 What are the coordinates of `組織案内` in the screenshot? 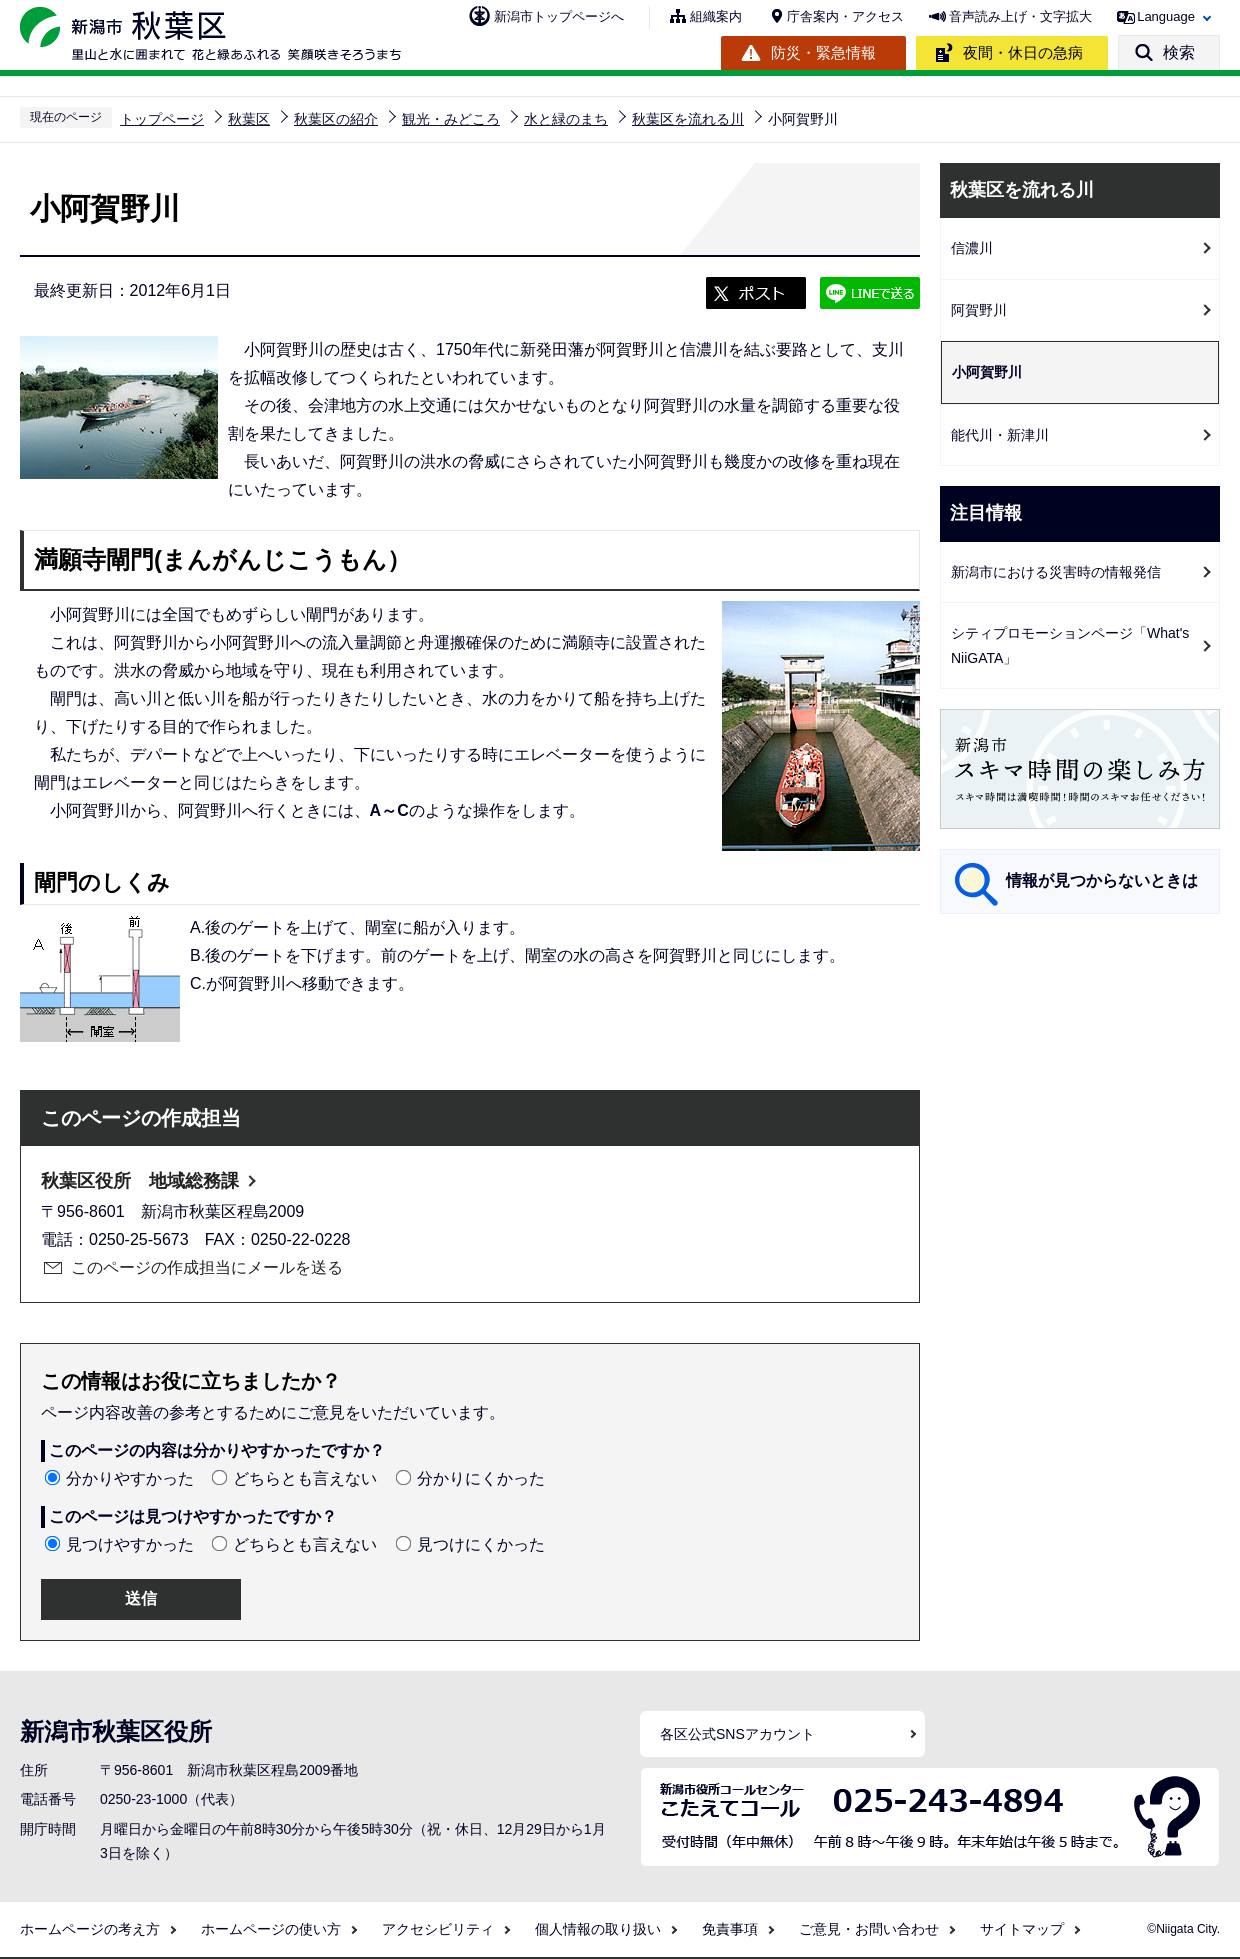 It's located at (716, 16).